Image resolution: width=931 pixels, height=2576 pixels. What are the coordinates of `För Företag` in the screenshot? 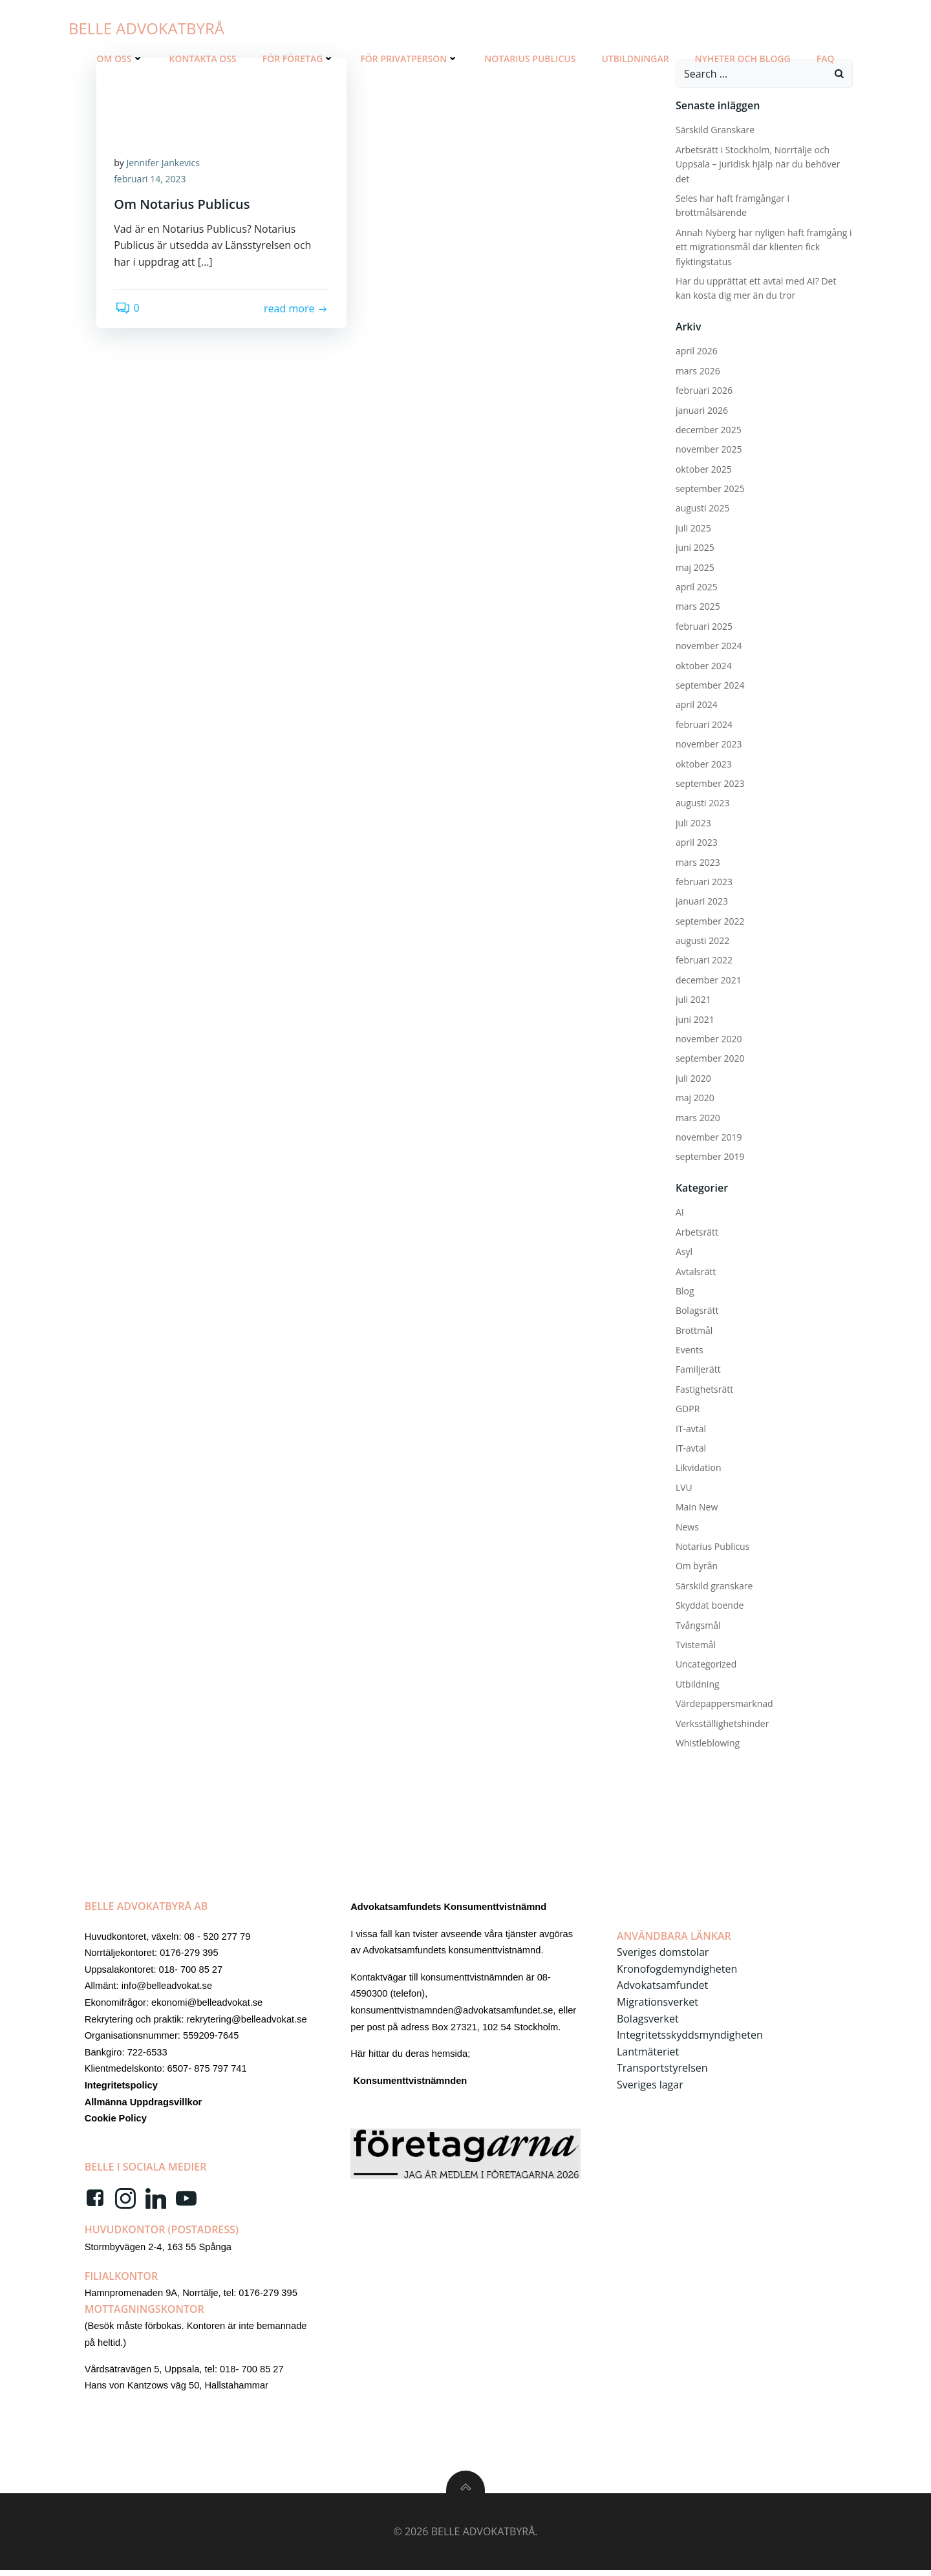 It's located at (298, 58).